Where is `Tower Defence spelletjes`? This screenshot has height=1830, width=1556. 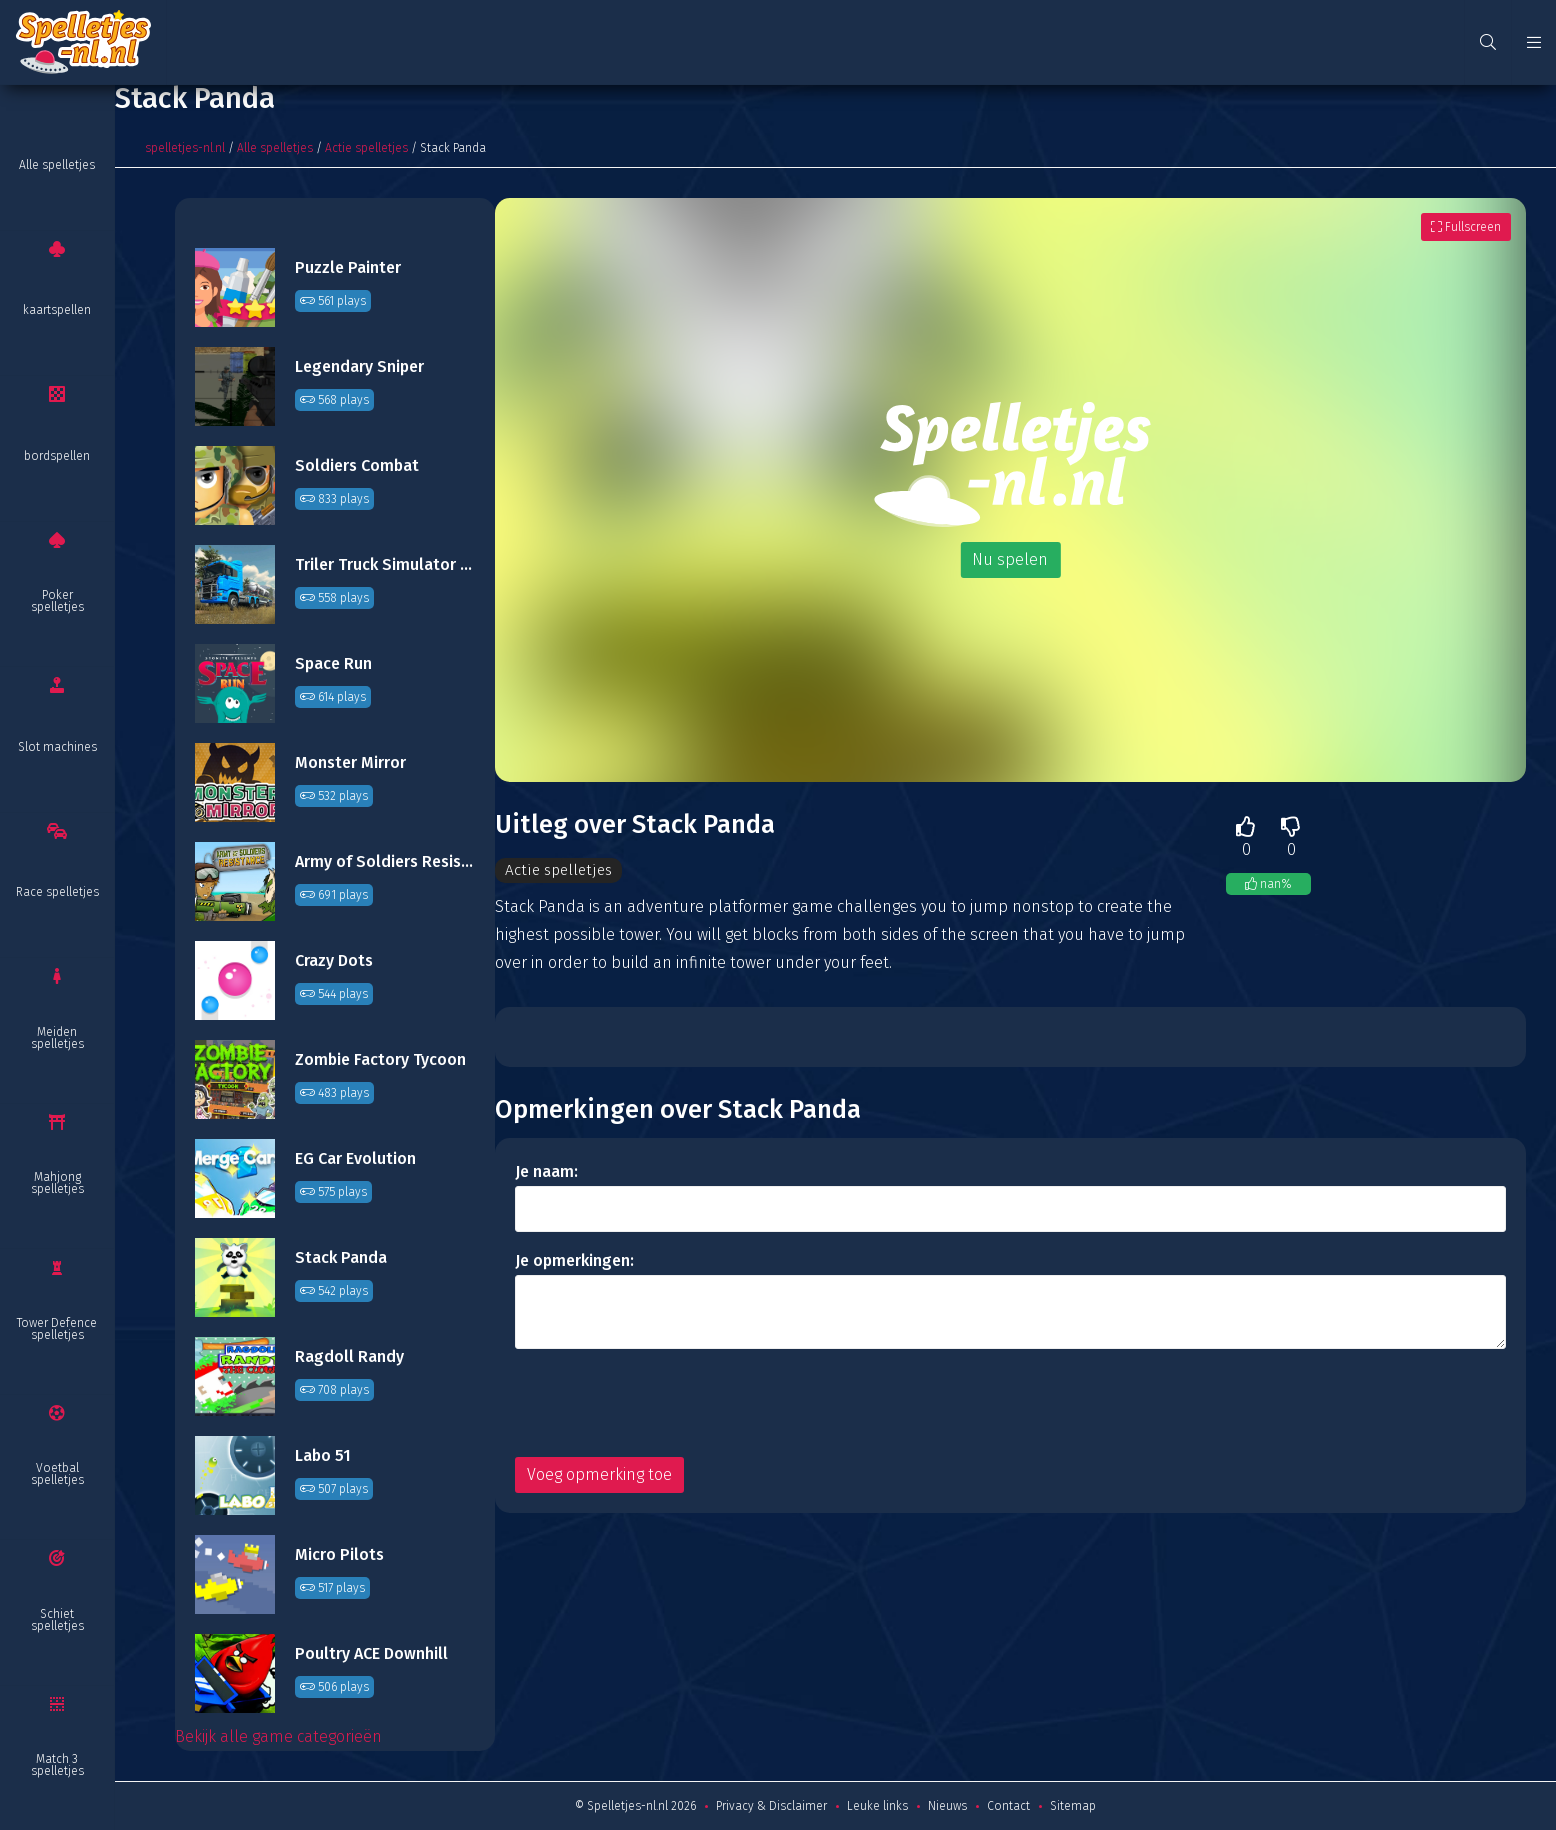
Tower Defence spelletjes is located at coordinates (57, 1329).